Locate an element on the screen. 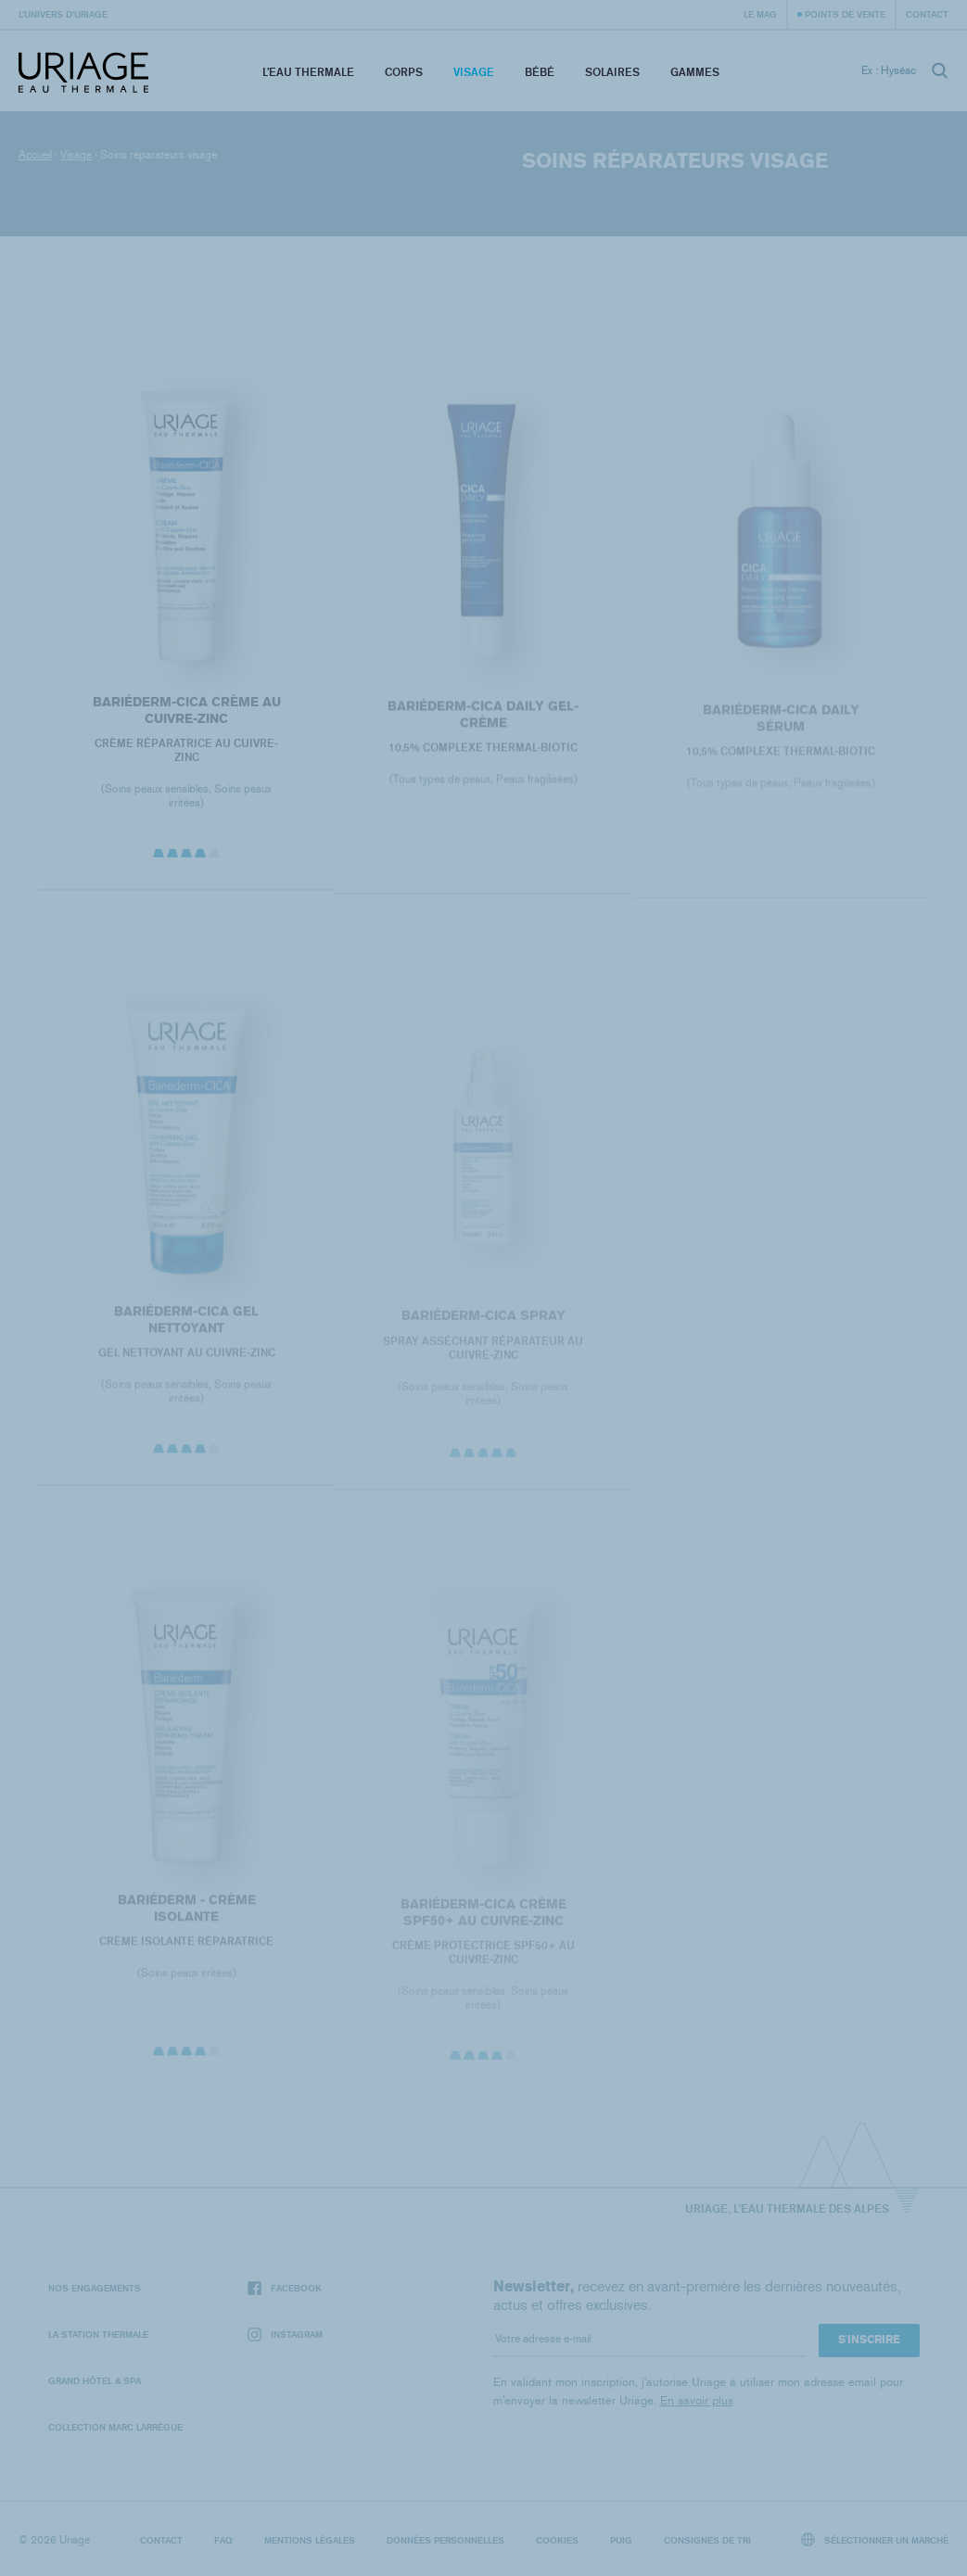 The image size is (967, 2576). BARIÉDERM-CICA Gel Nettoyant is located at coordinates (186, 1329).